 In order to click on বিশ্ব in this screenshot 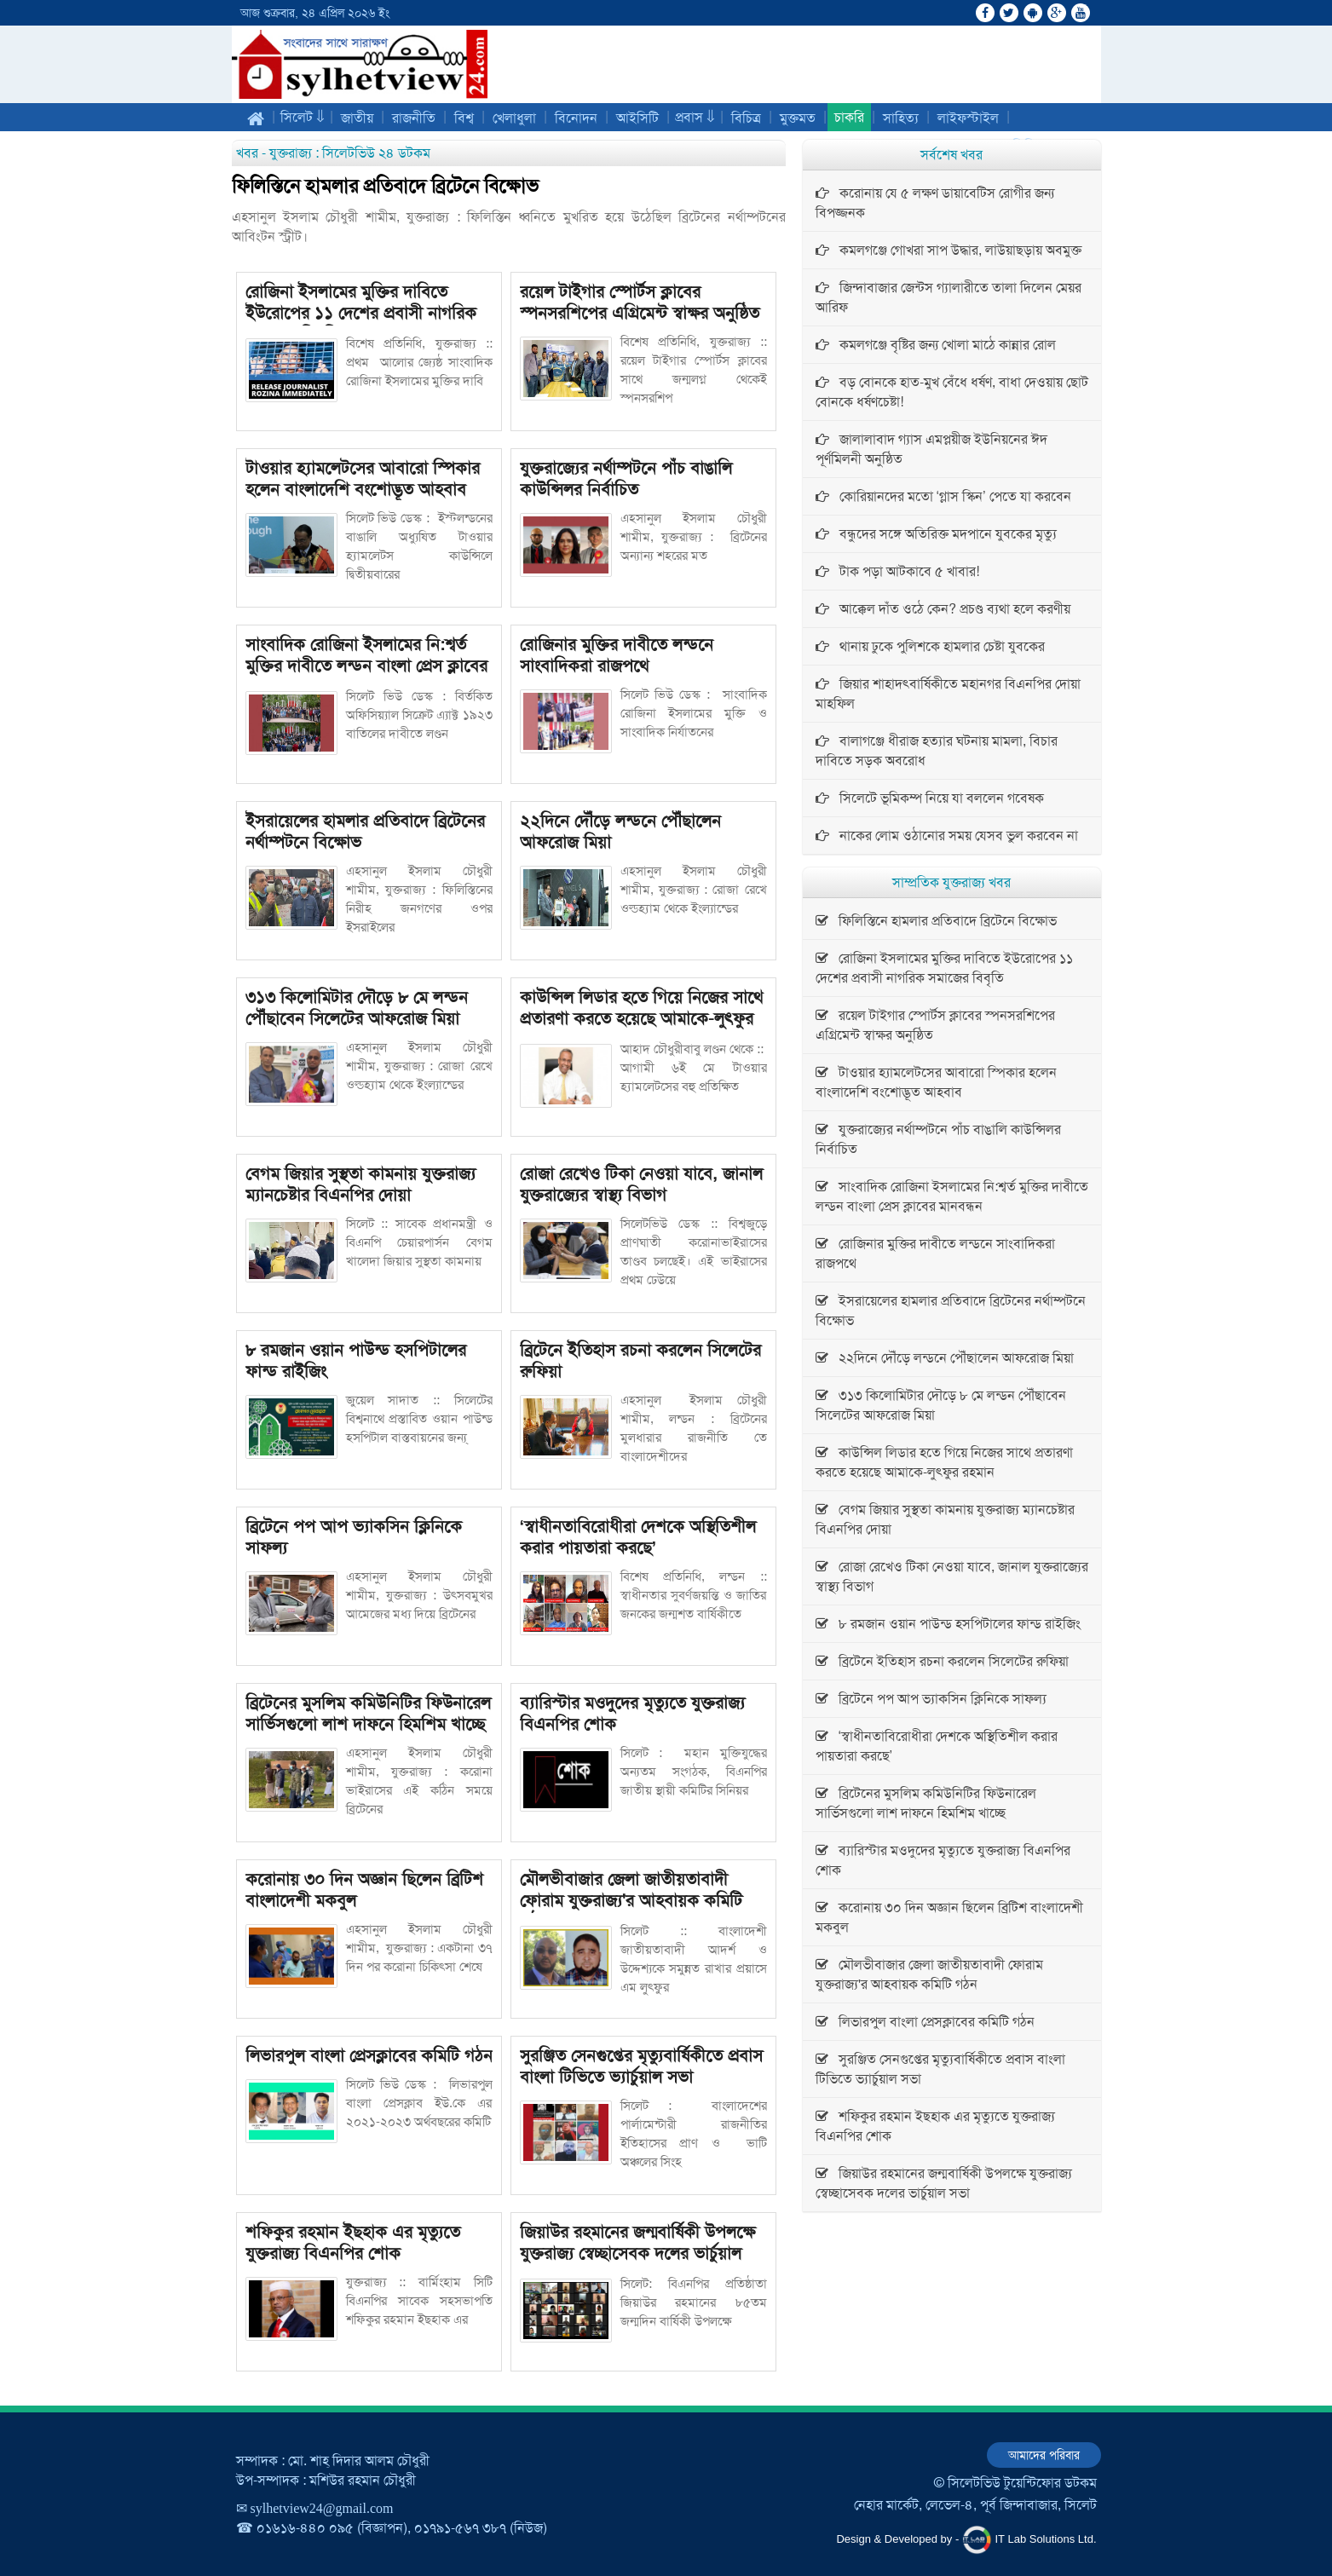, I will do `click(464, 118)`.